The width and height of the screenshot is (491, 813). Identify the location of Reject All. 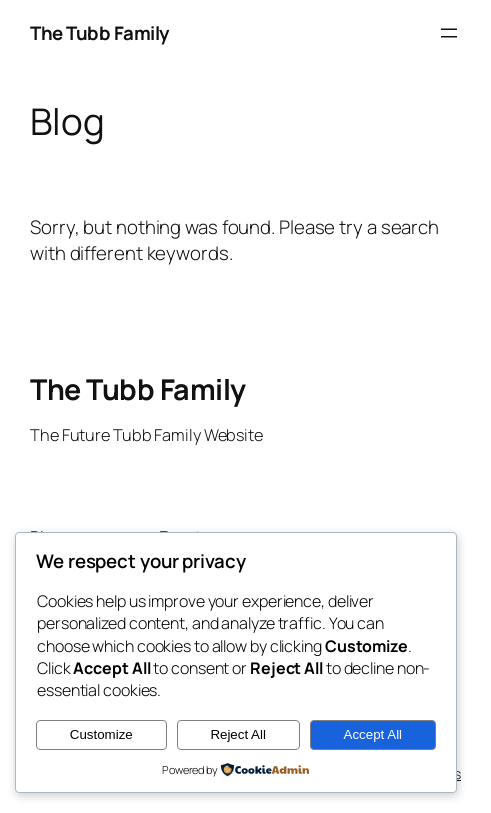
(238, 734).